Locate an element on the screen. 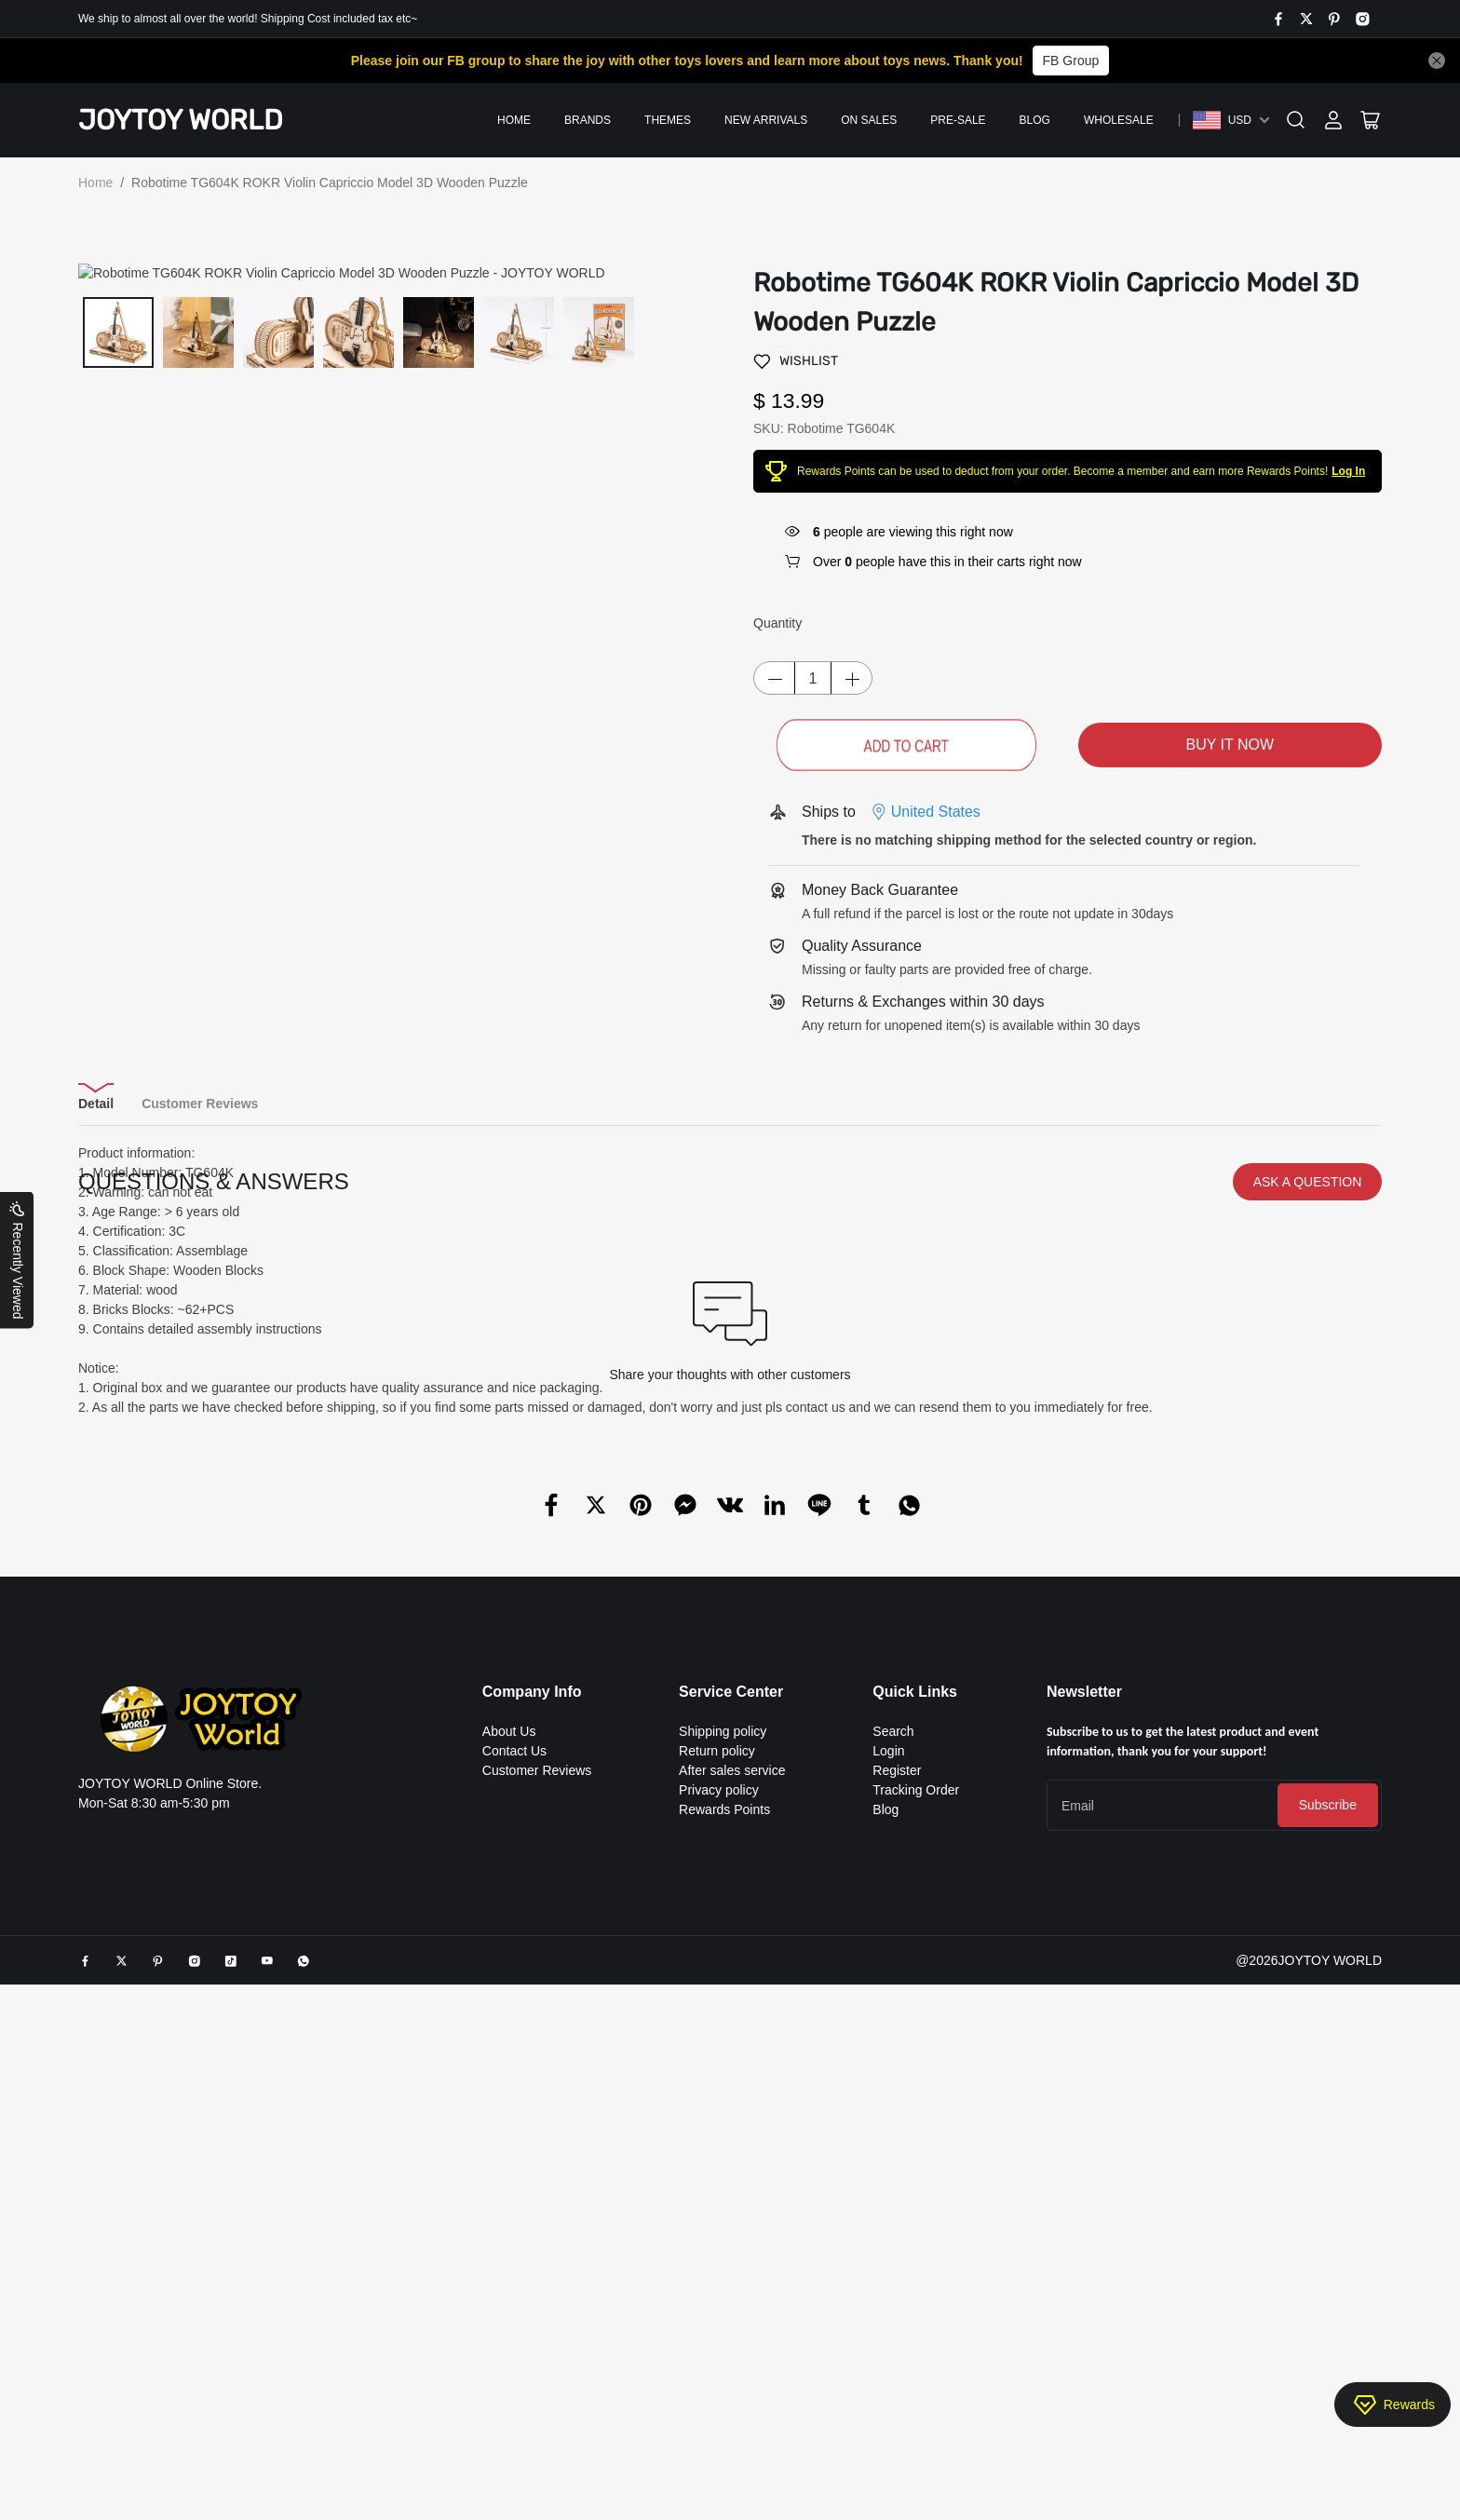  Blog is located at coordinates (1035, 120).